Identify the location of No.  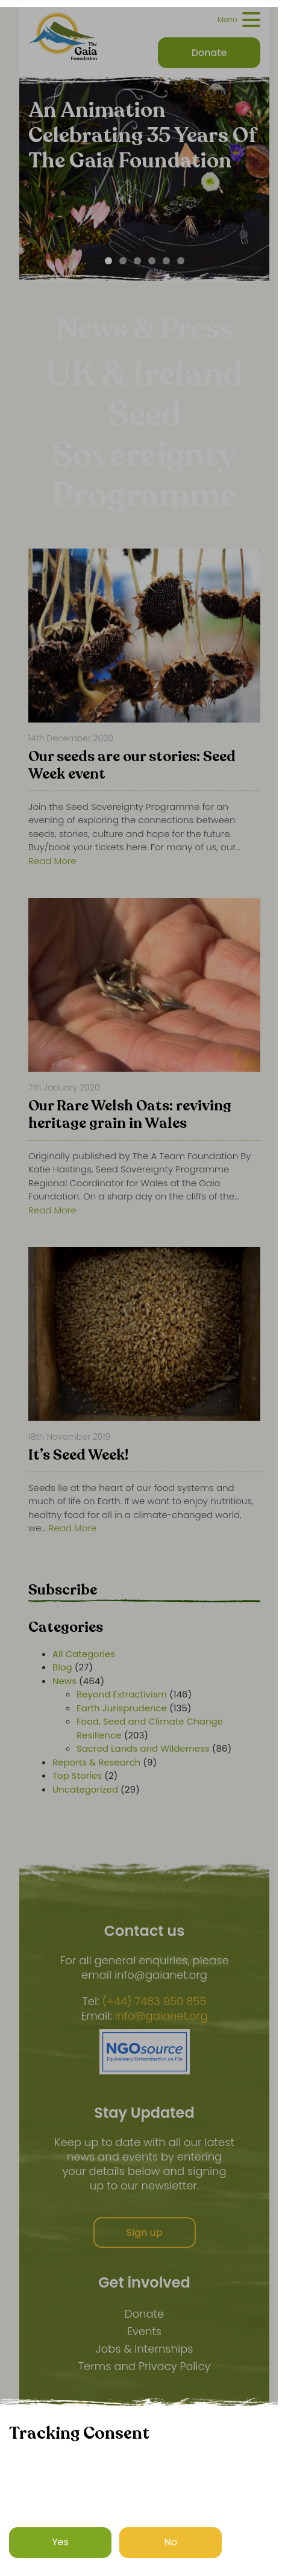
(171, 2542).